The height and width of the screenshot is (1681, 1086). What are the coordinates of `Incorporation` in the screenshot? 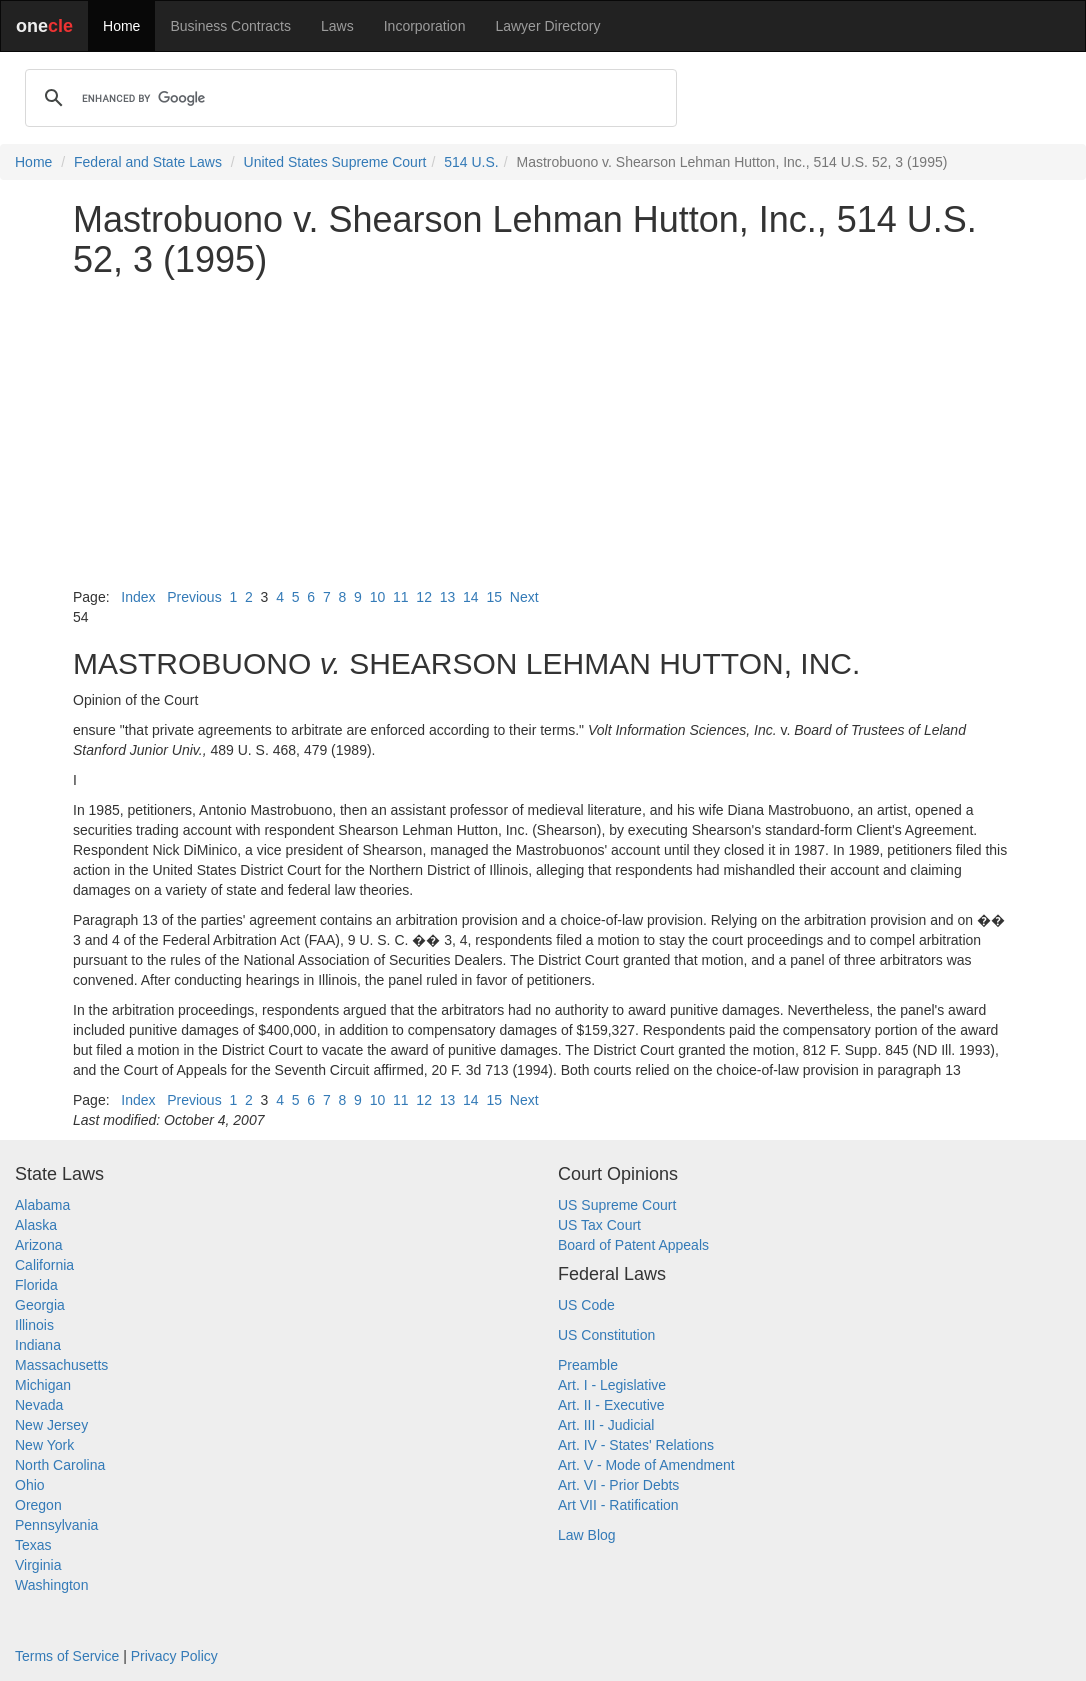 It's located at (425, 26).